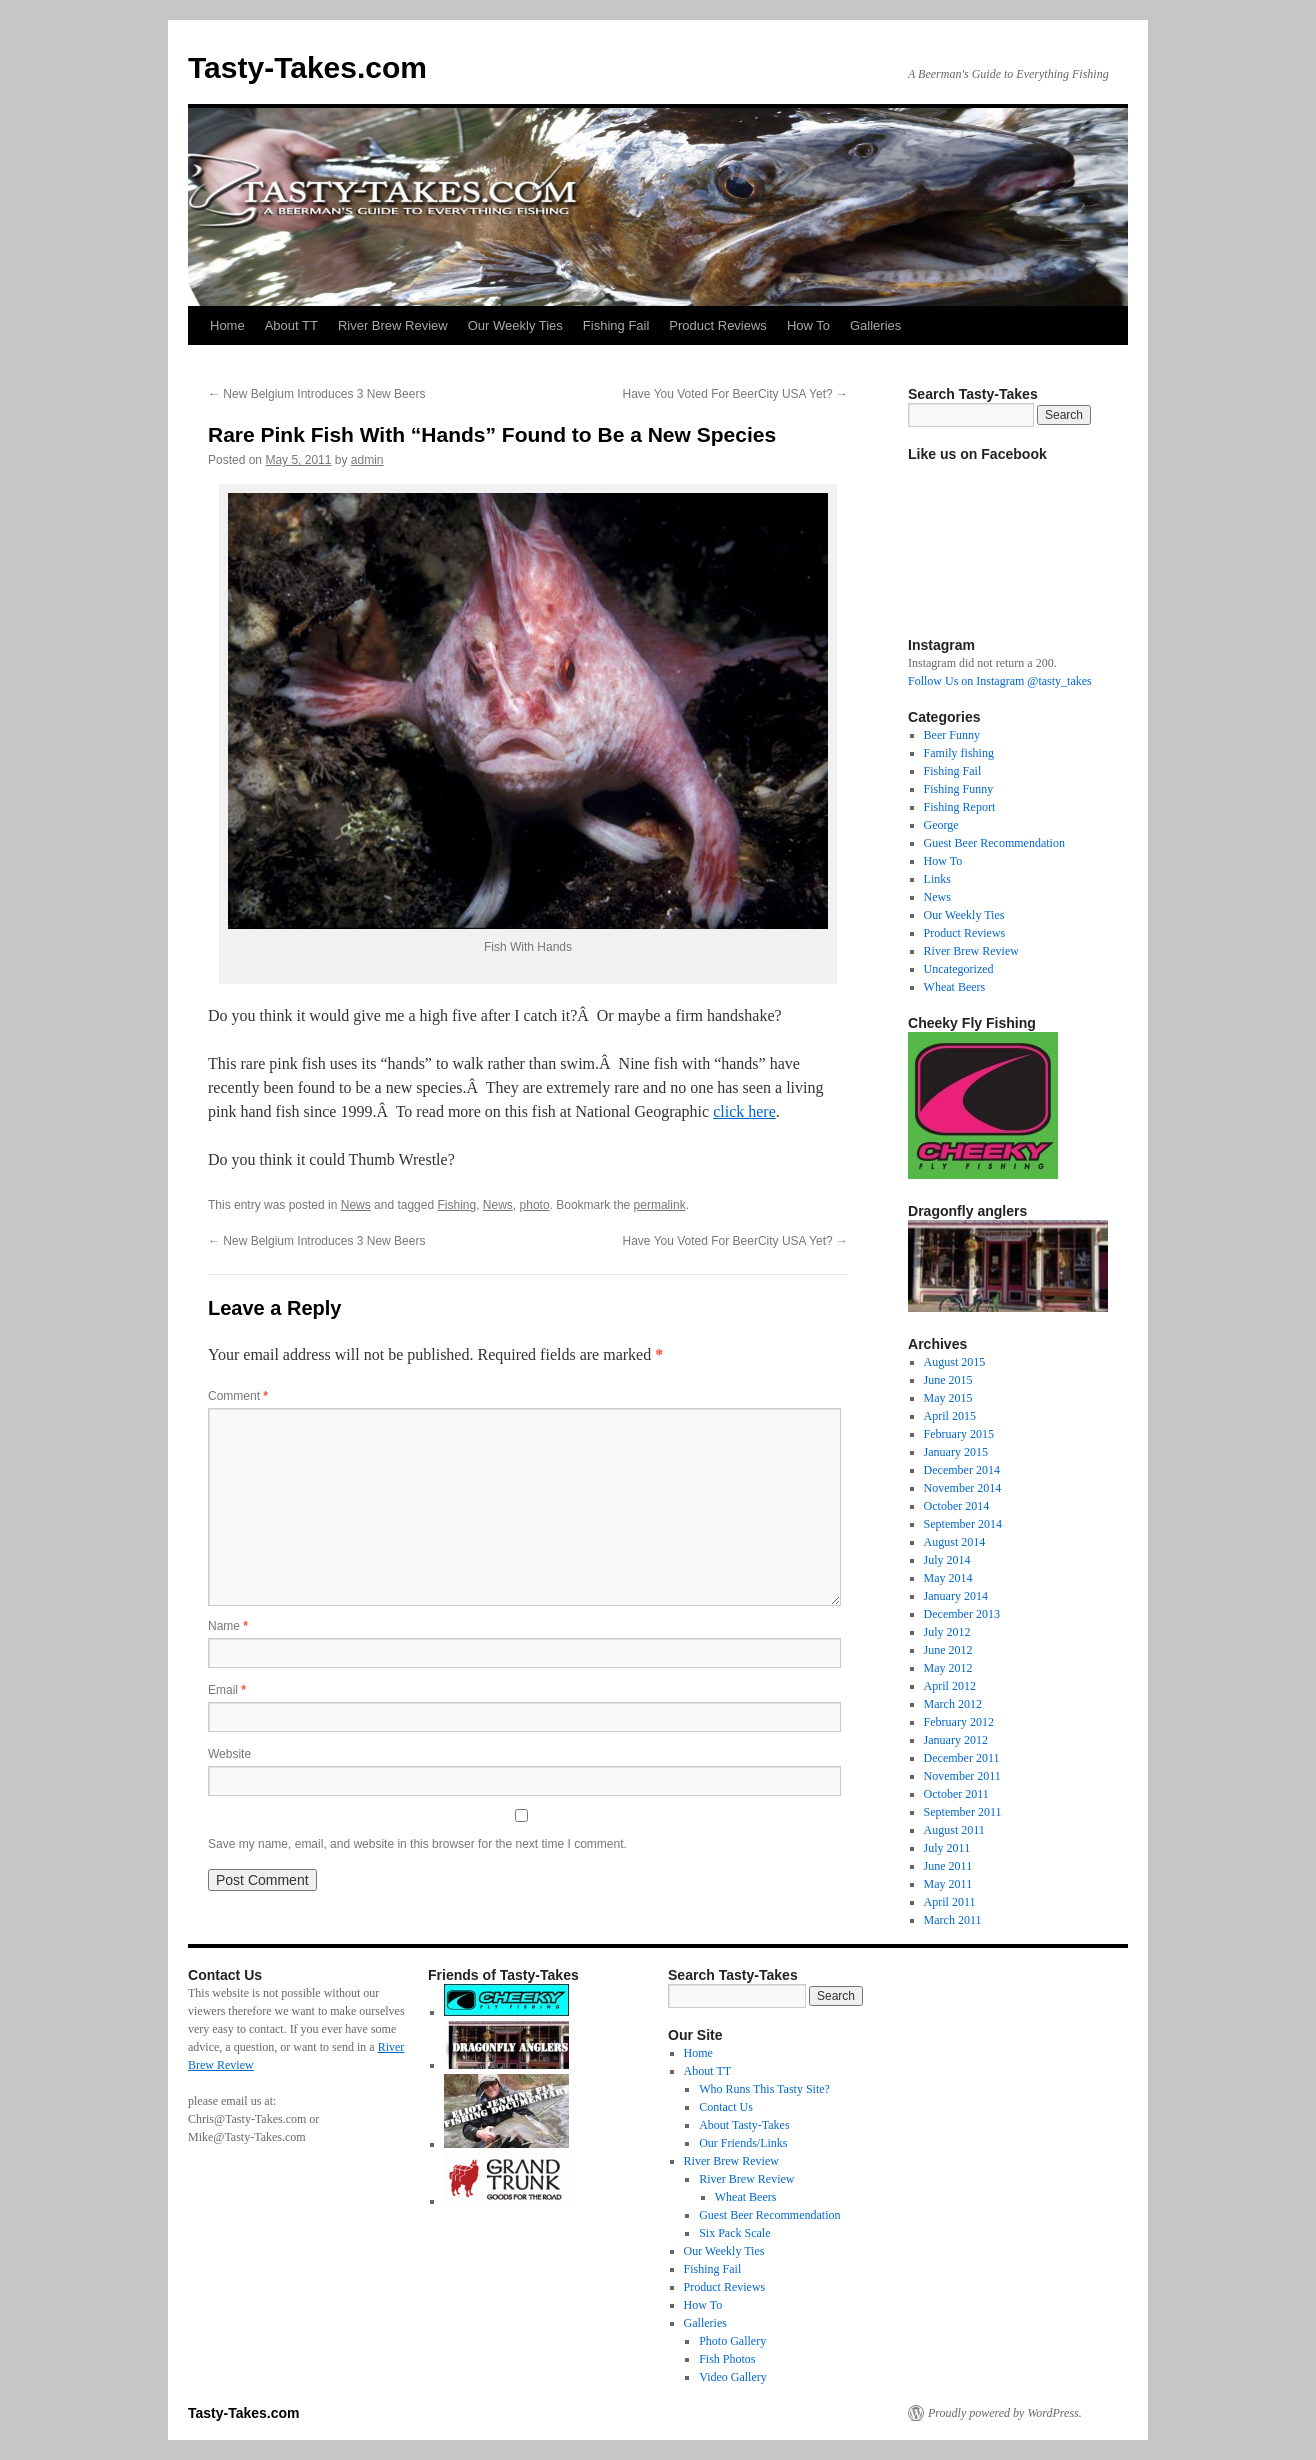  Describe the element at coordinates (743, 2143) in the screenshot. I see `Our Friends/Links` at that location.